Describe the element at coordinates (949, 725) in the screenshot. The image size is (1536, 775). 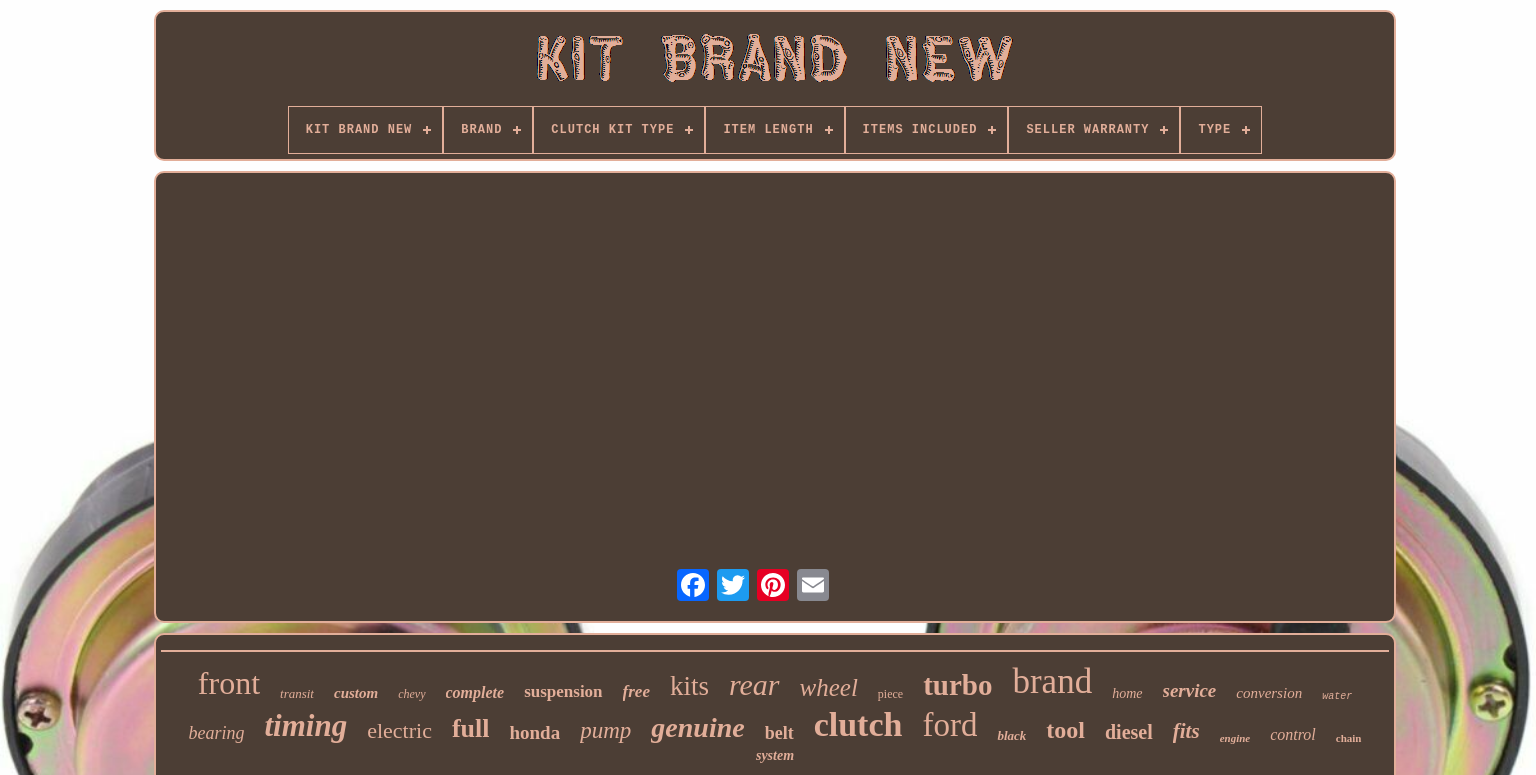
I see `ford` at that location.